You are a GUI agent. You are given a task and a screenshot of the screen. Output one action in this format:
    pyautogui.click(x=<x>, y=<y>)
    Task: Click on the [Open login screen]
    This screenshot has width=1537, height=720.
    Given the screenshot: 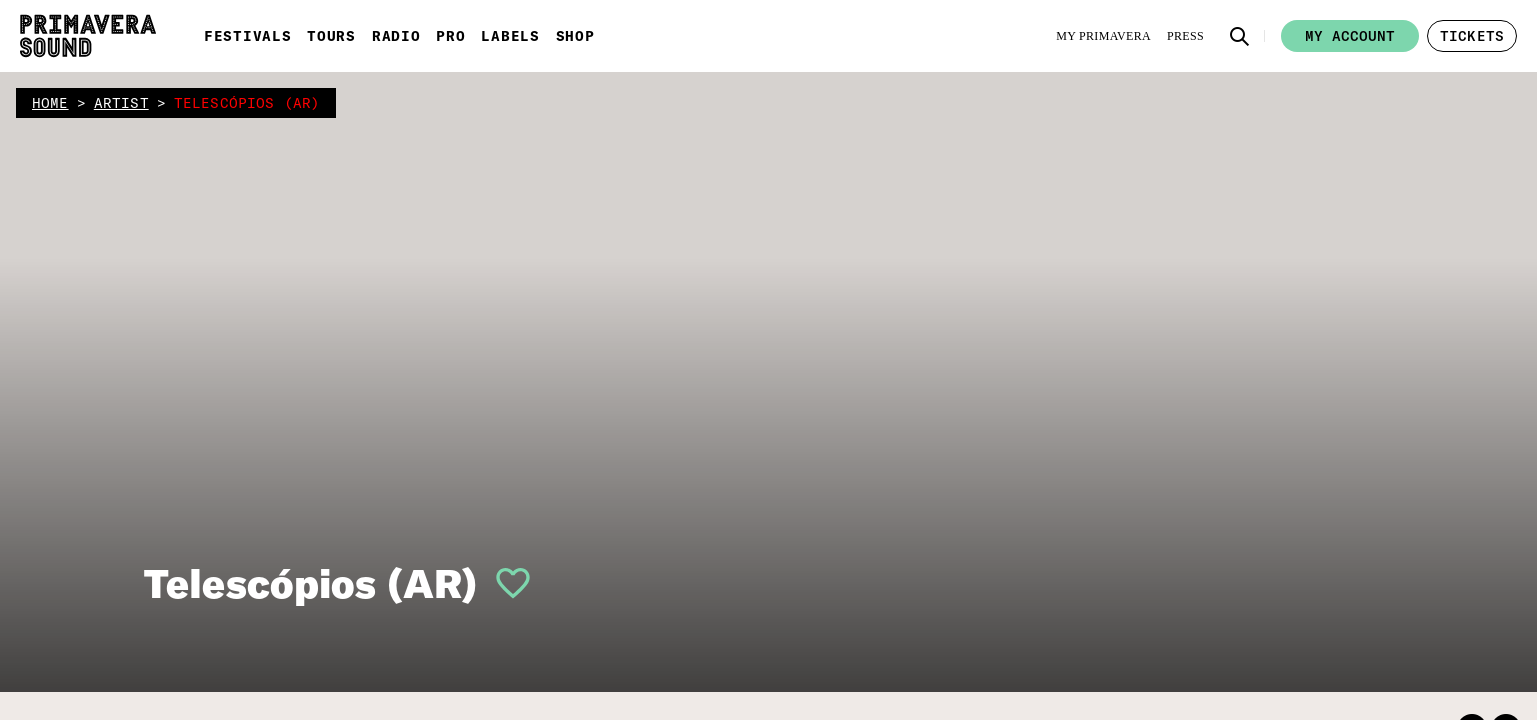 What is the action you would take?
    pyautogui.click(x=505, y=583)
    